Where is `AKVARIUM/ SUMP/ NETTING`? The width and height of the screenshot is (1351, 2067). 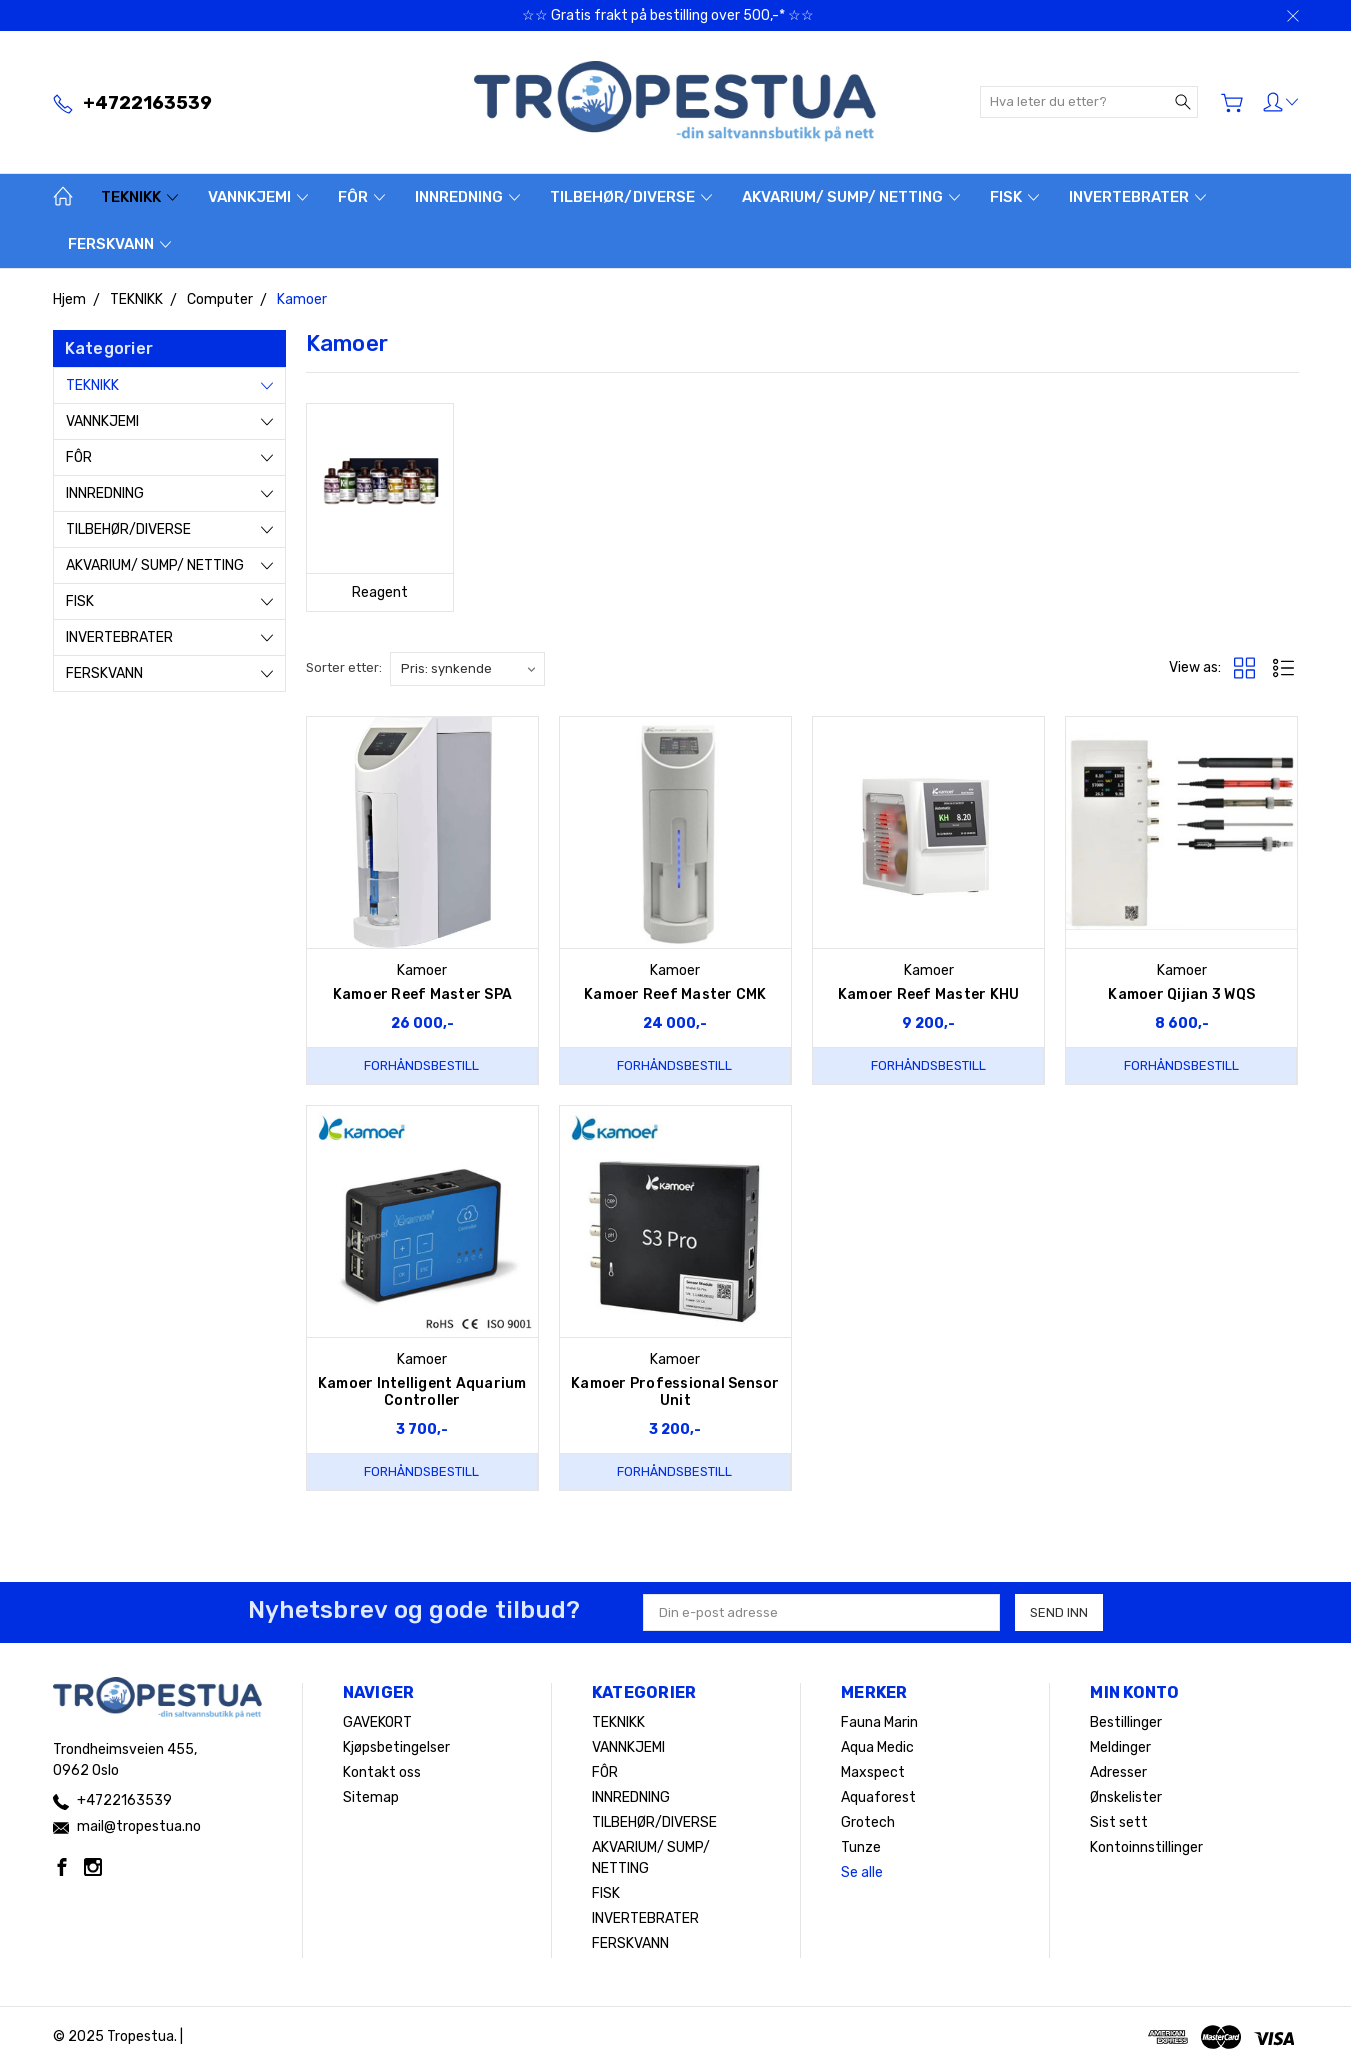 AKVARIUM/ SUMP/ NETTING is located at coordinates (851, 197).